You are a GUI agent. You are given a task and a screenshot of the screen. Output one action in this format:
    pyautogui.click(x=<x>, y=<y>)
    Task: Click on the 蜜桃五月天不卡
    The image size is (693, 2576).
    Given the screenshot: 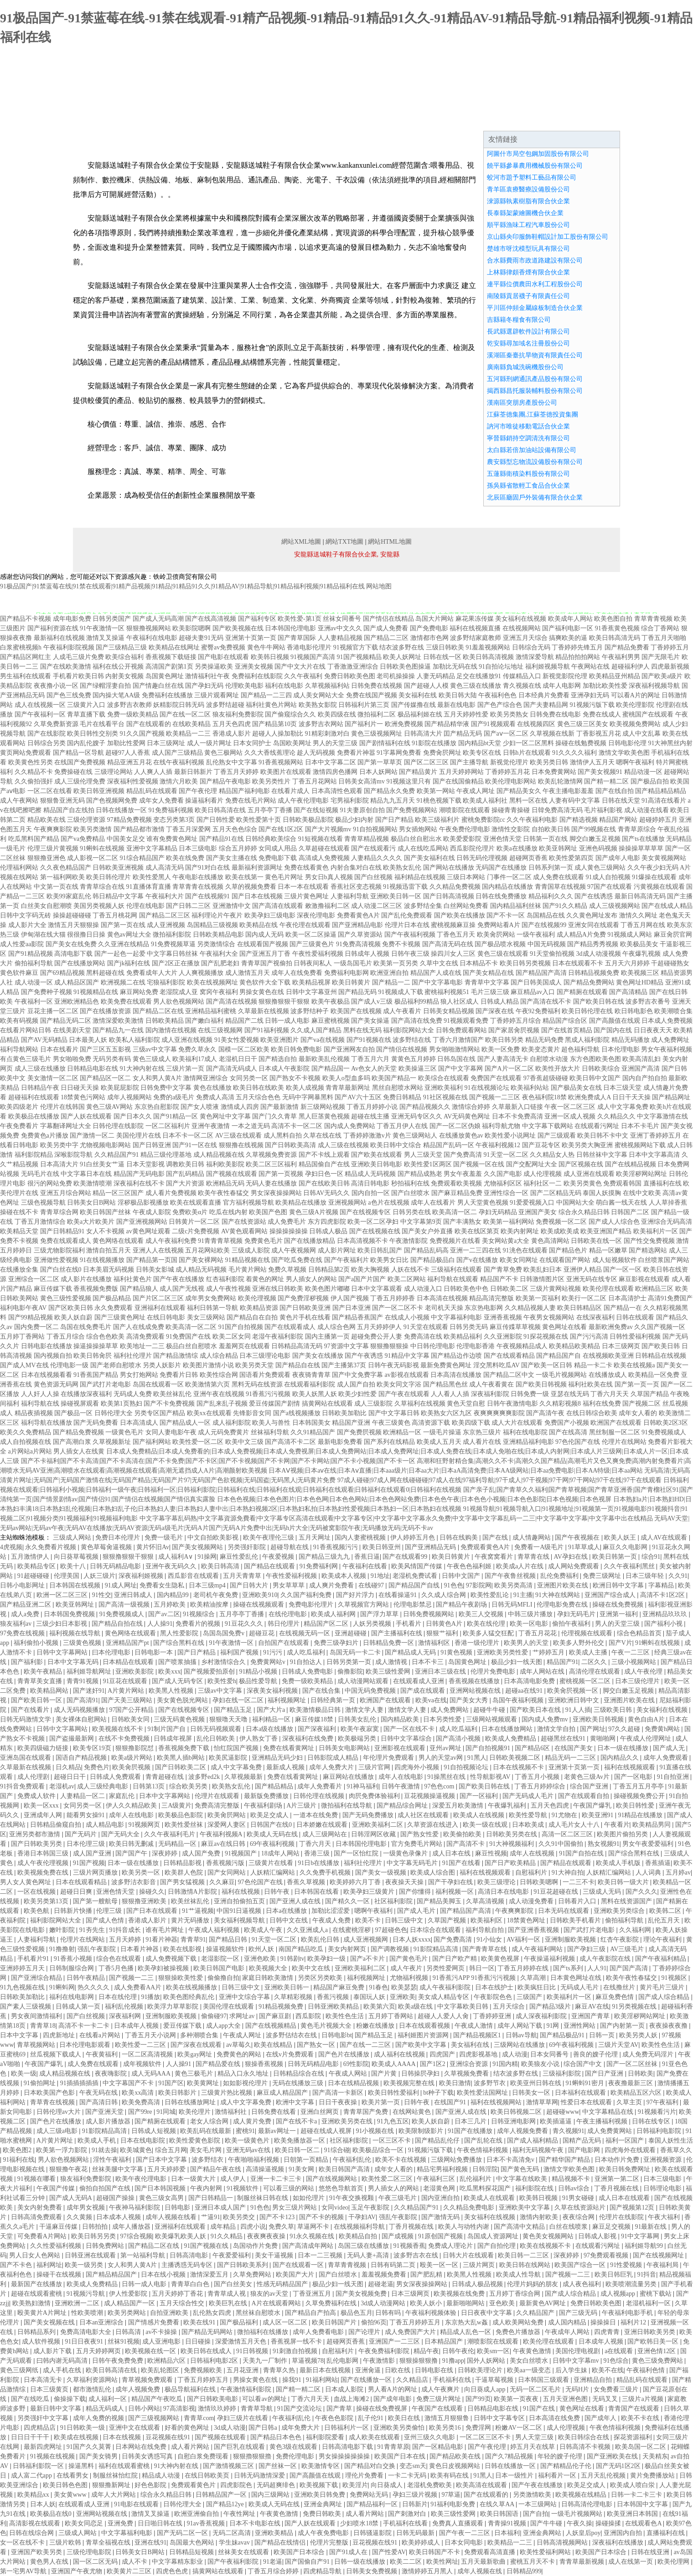 What is the action you would take?
    pyautogui.click(x=533, y=2561)
    